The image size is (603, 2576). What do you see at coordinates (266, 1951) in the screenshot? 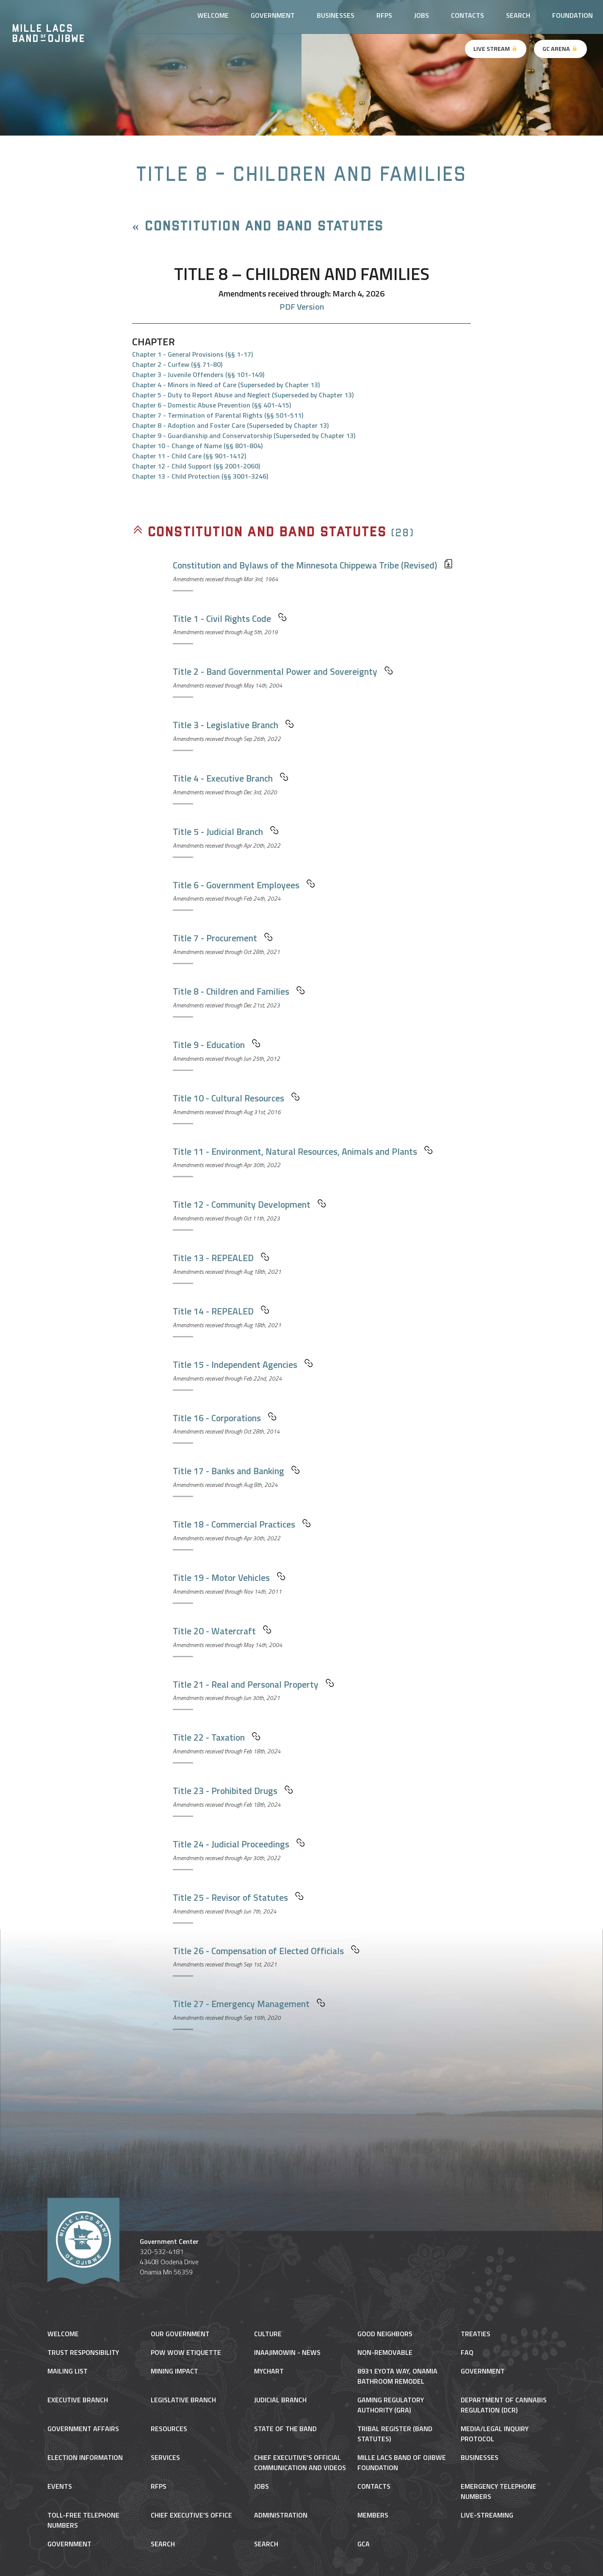
I see `Title 26 - Compensation of Elected Officials` at bounding box center [266, 1951].